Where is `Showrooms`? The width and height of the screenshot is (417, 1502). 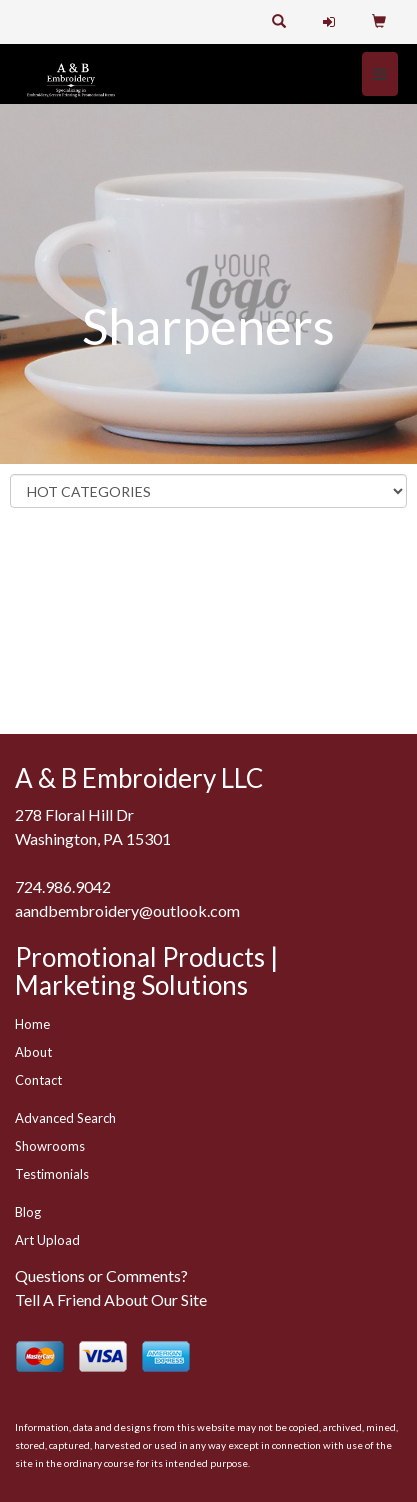
Showrooms is located at coordinates (50, 1146).